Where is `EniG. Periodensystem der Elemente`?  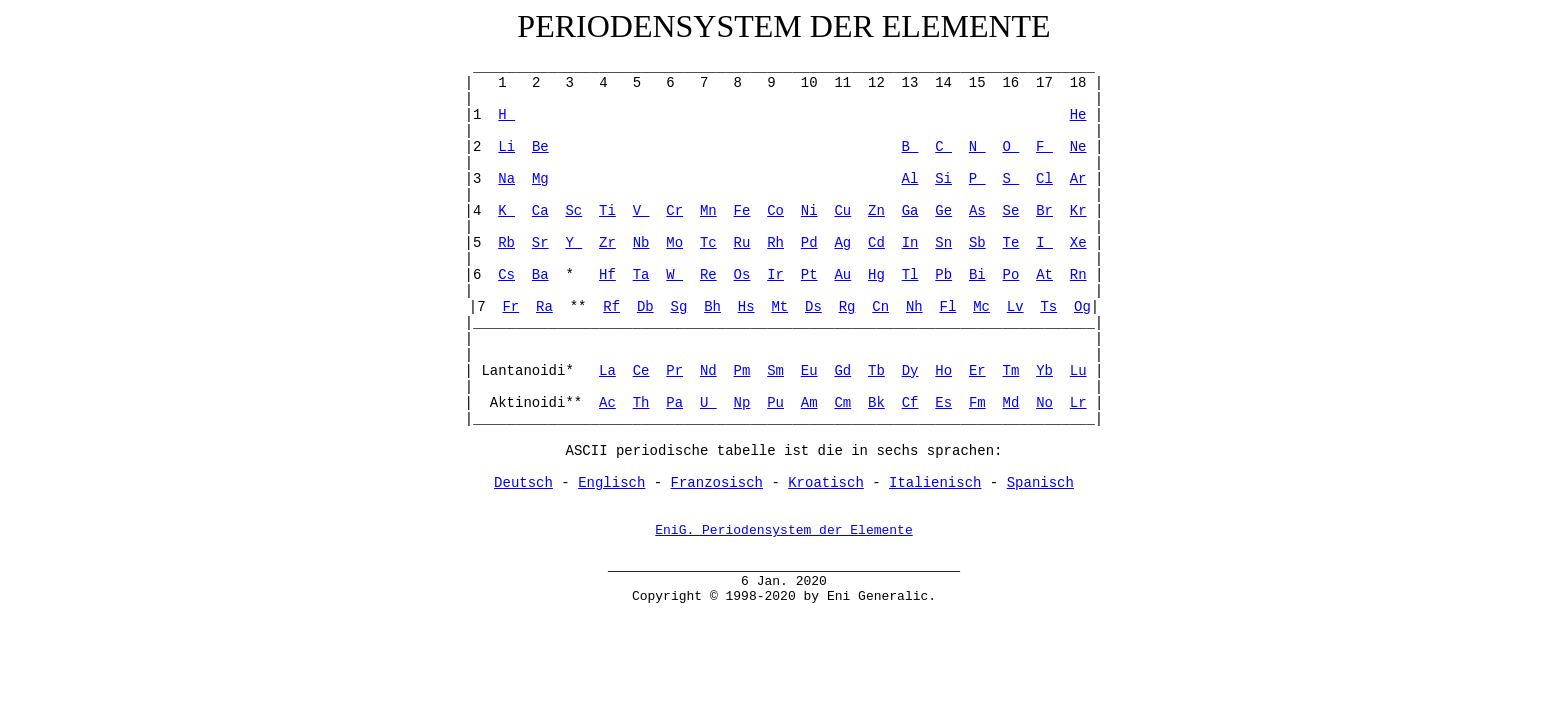
EniG. Periodensystem der Elemente is located at coordinates (783, 532).